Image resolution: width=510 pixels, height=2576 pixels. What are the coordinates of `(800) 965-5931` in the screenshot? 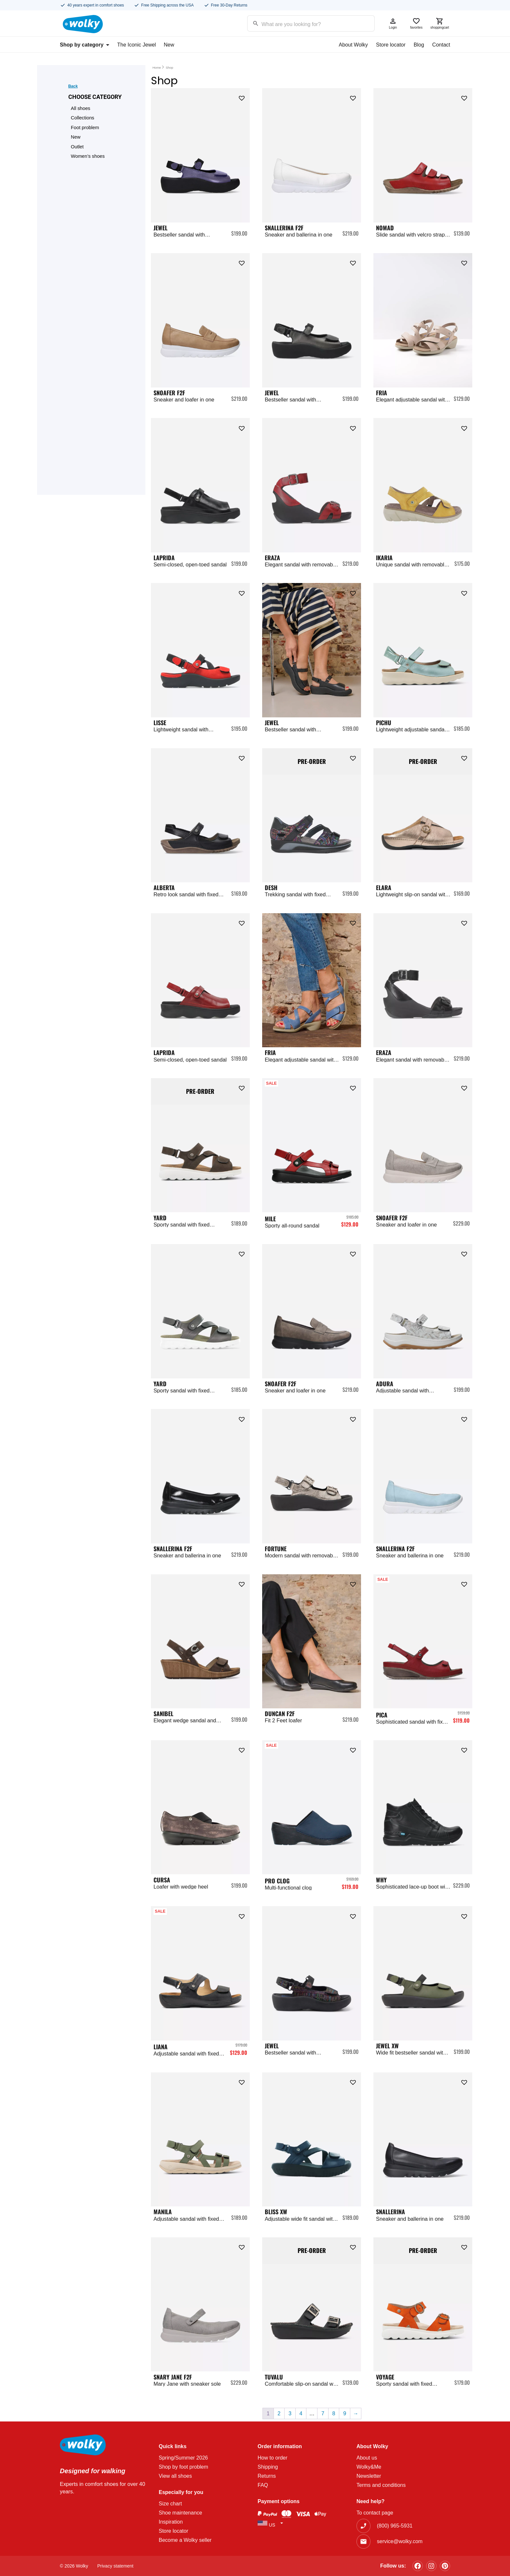 It's located at (394, 2526).